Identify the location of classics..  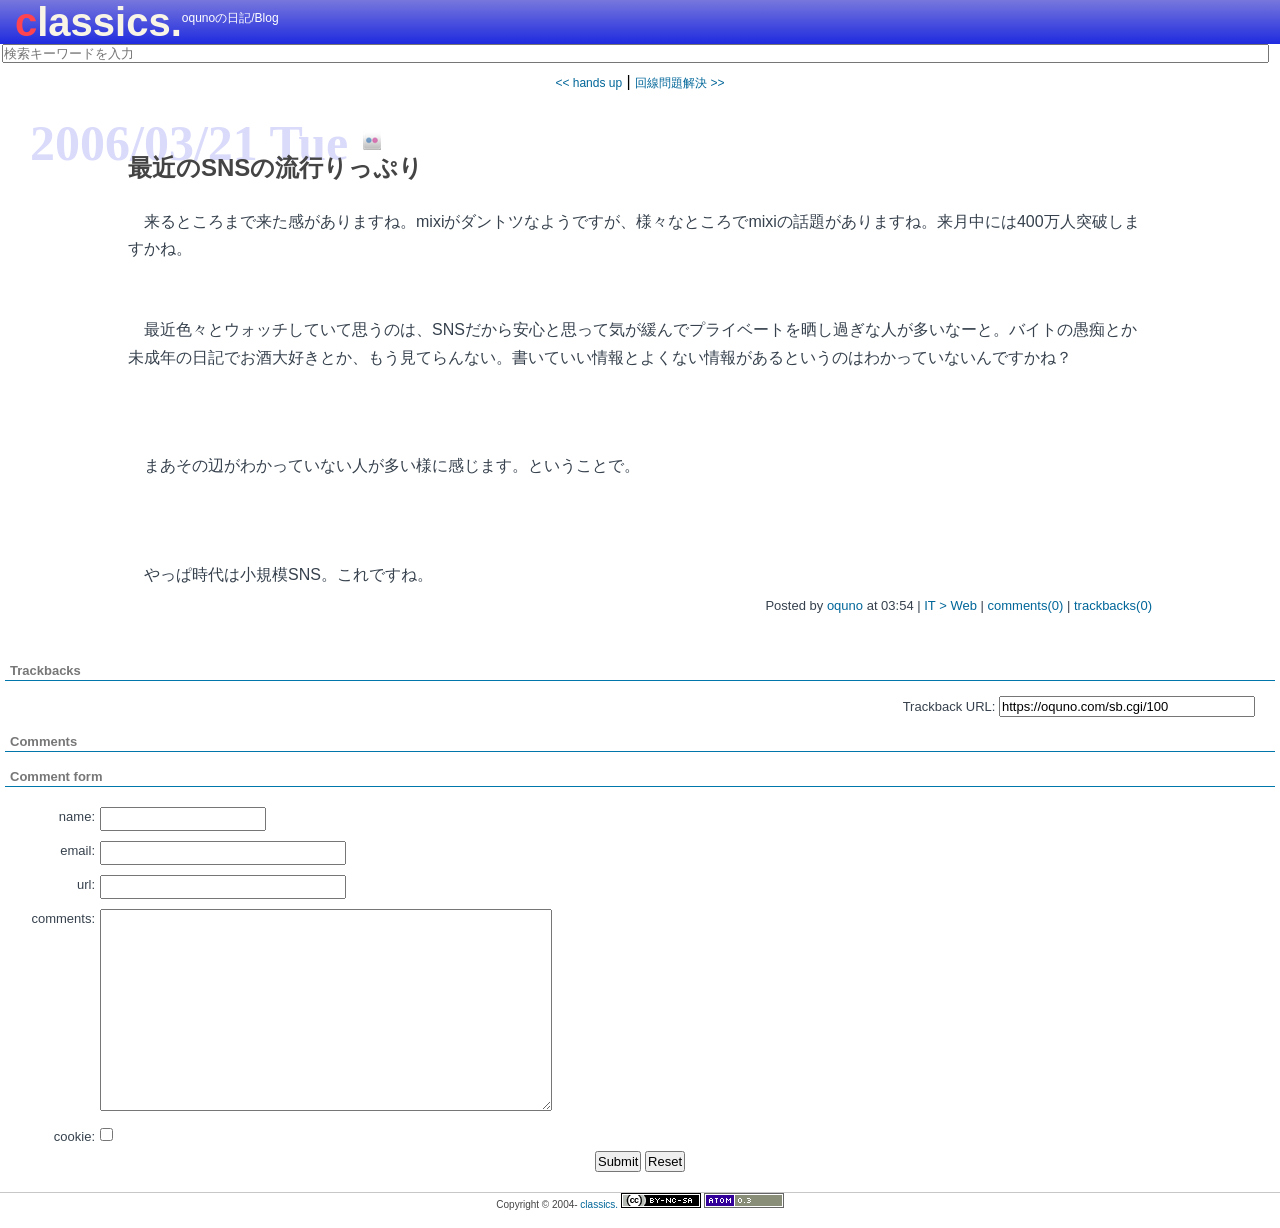
(98, 22).